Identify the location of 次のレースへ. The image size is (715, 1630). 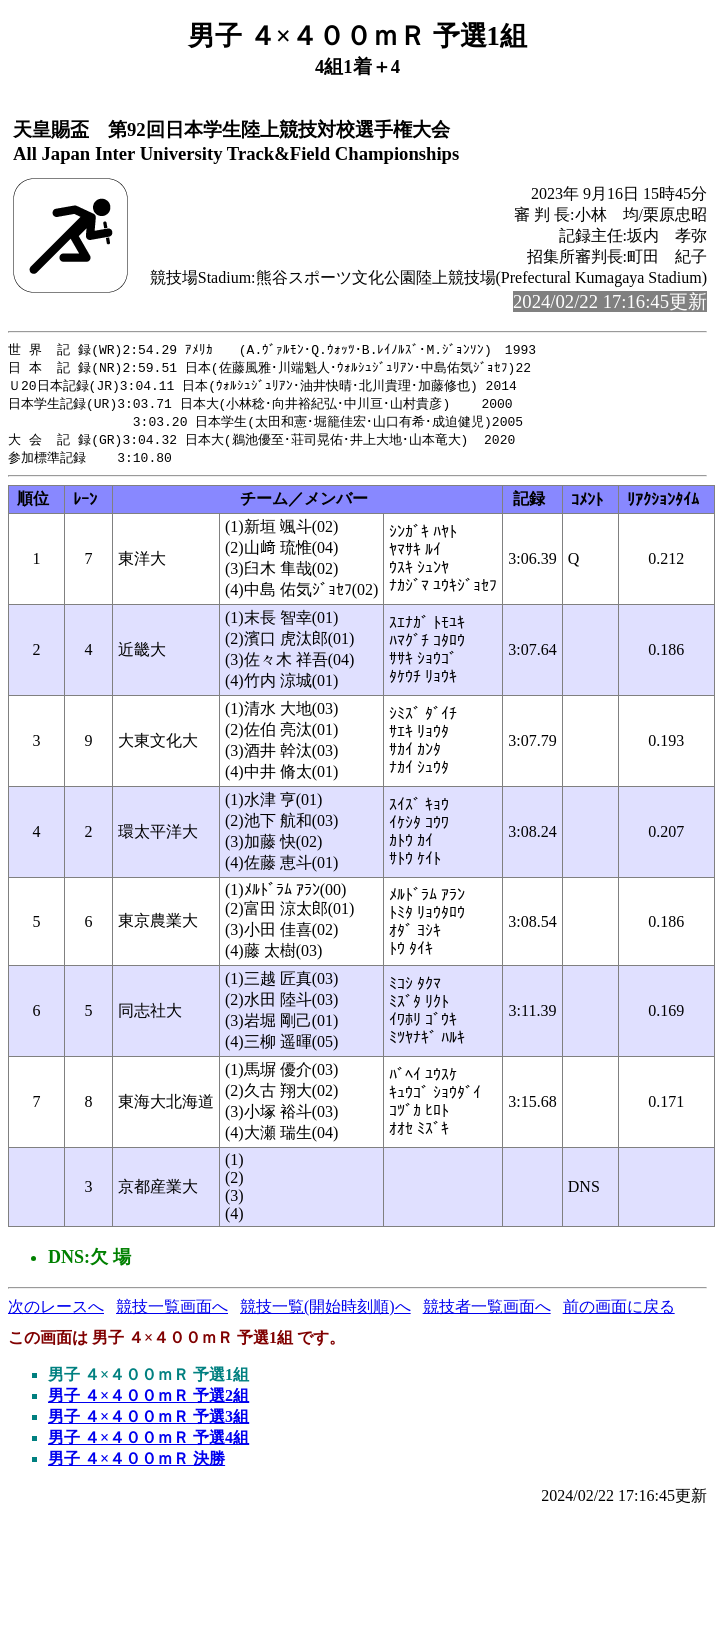
(56, 1313).